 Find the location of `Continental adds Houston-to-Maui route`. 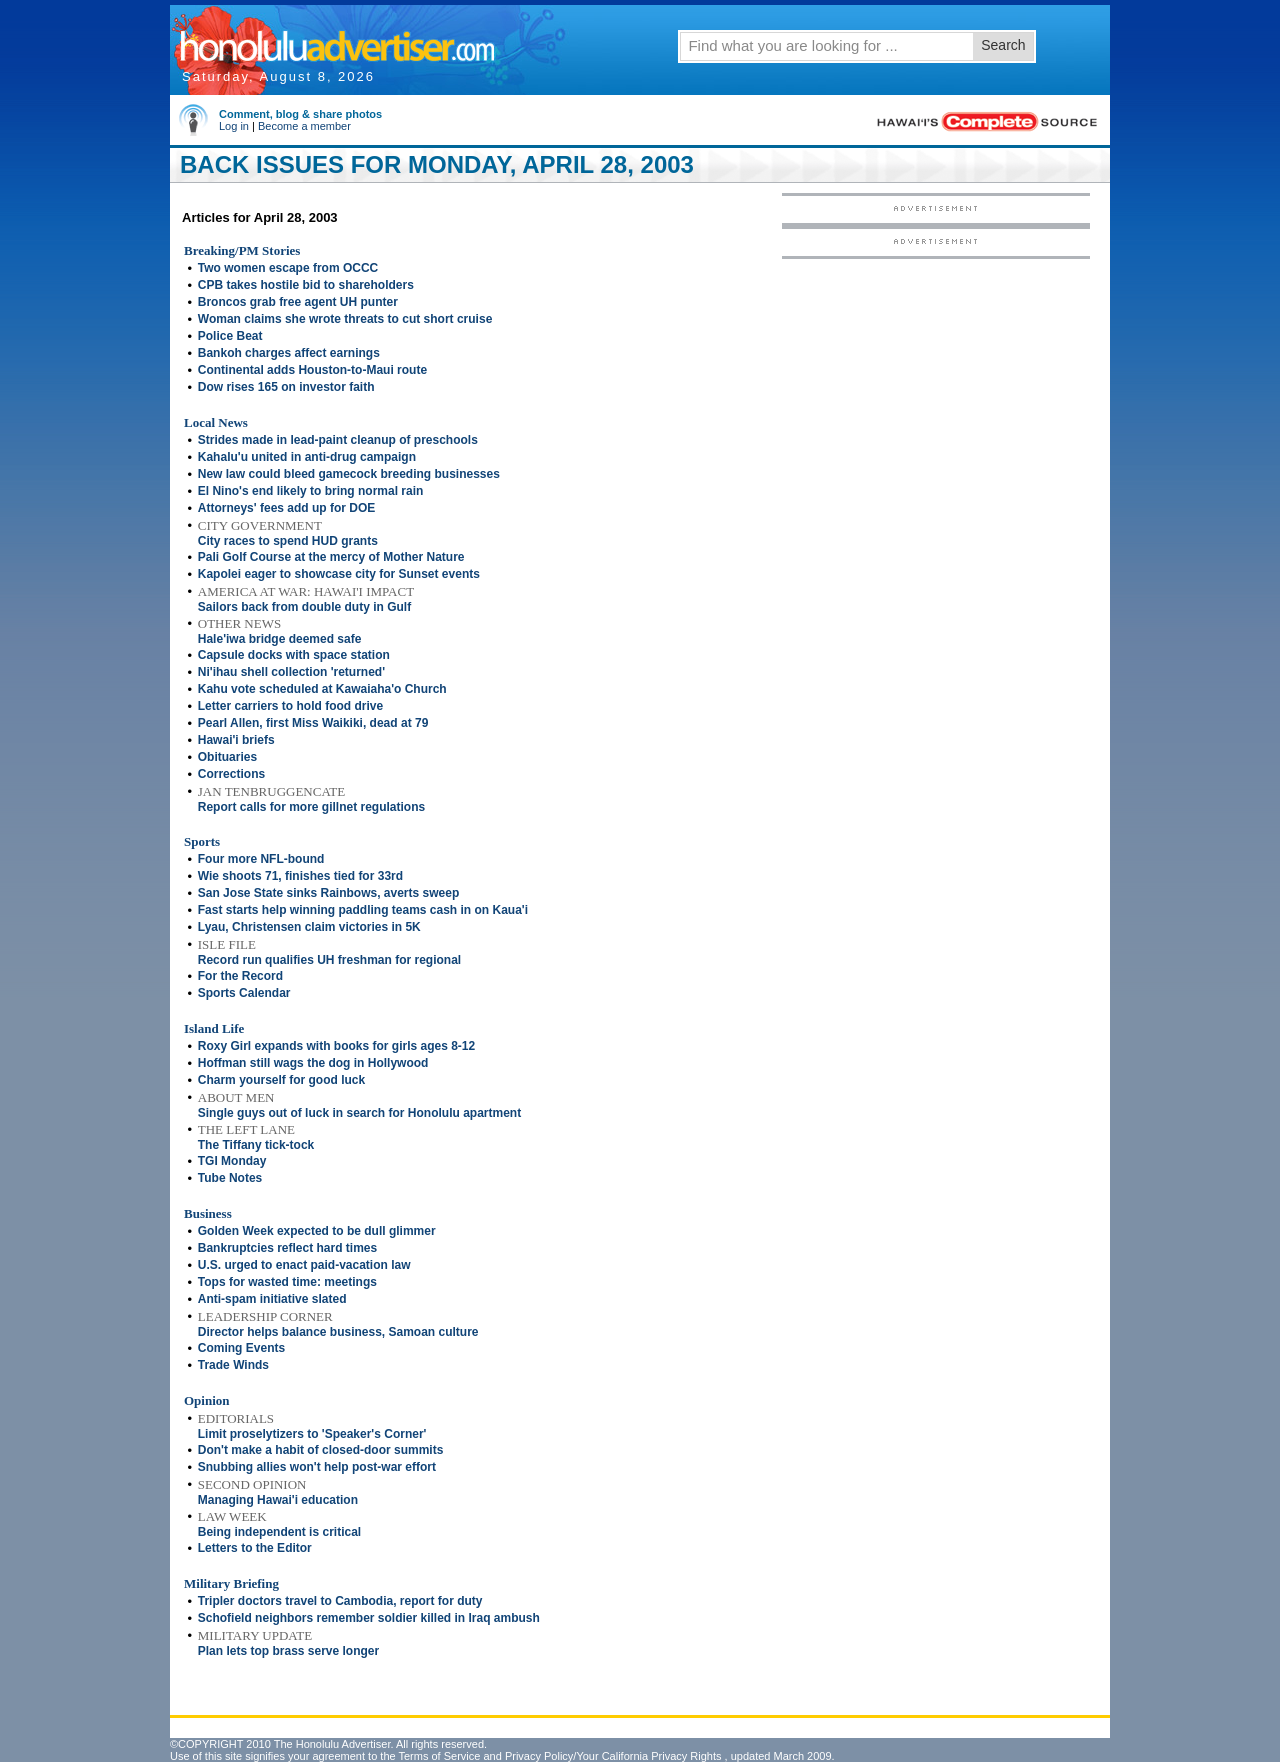

Continental adds Houston-to-Maui route is located at coordinates (312, 370).